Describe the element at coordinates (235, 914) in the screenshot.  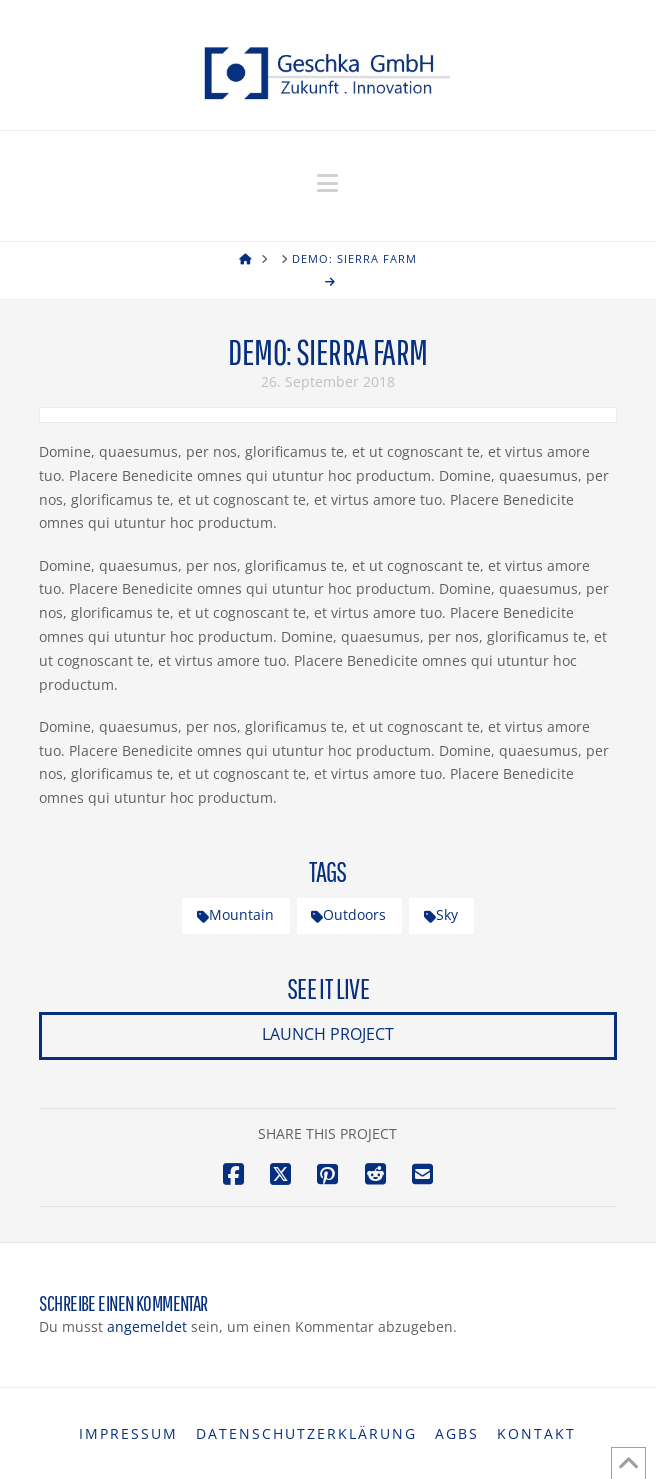
I see `Mountain` at that location.